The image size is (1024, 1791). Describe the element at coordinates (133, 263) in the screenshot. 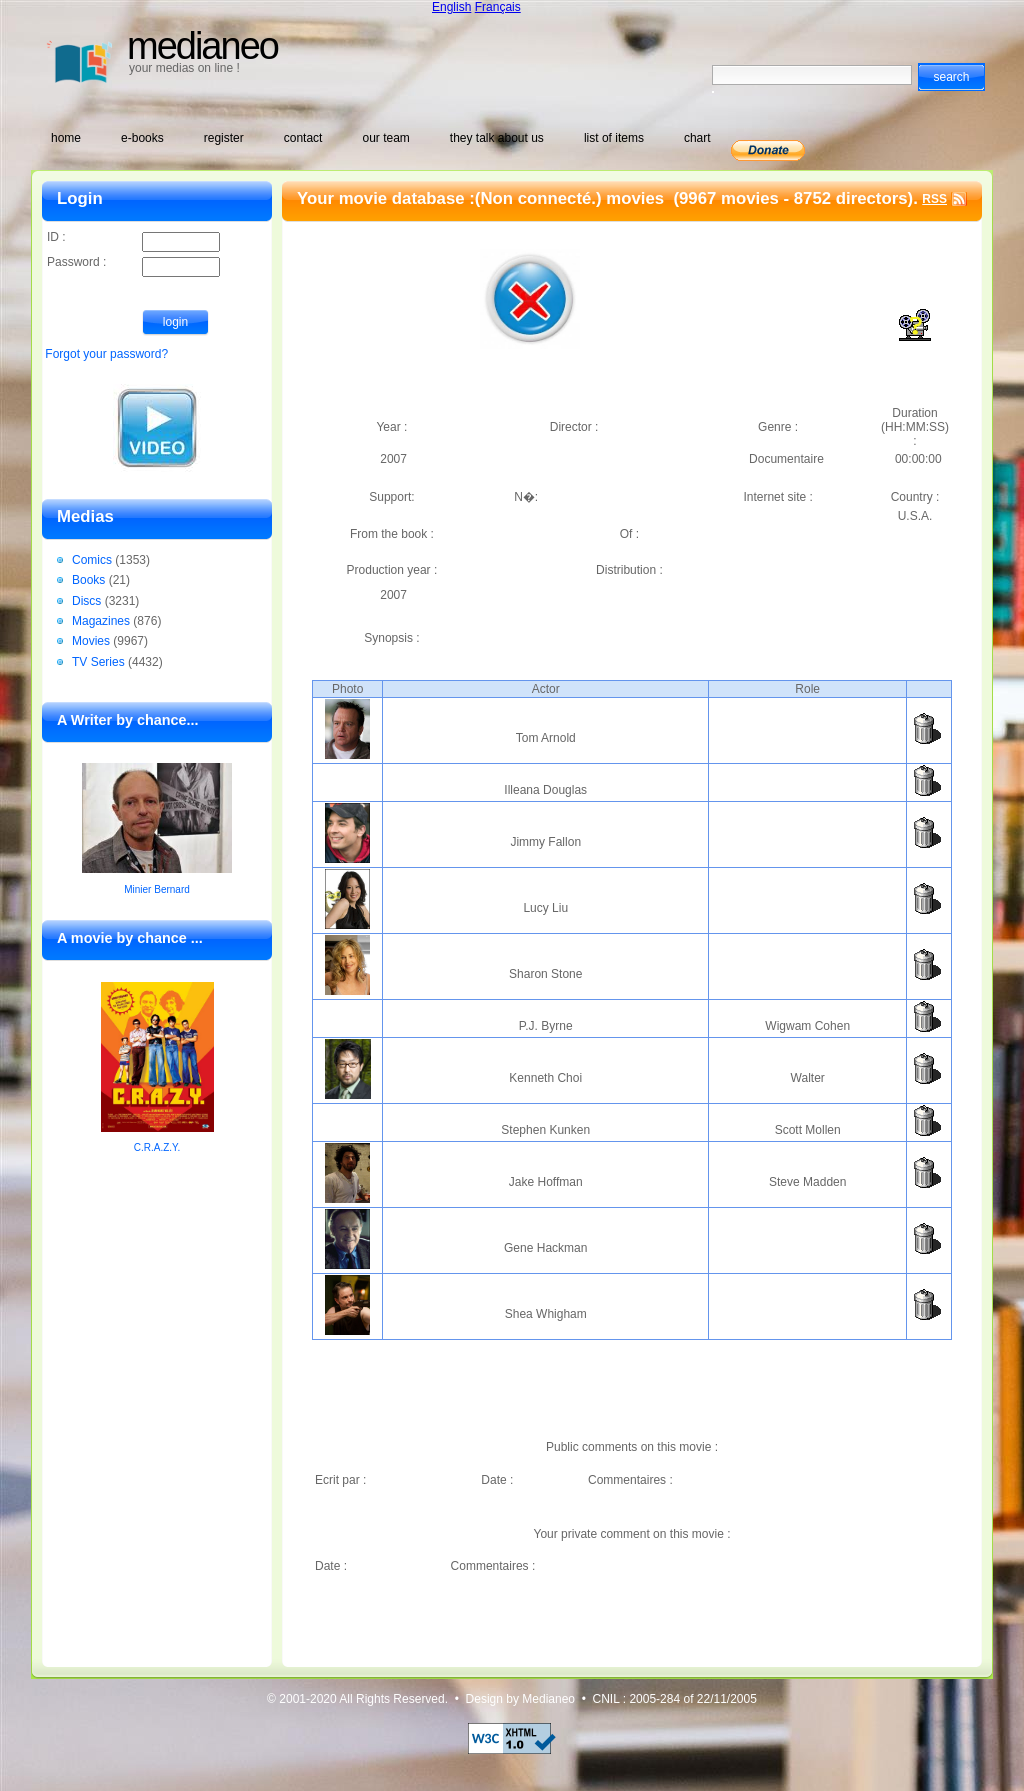

I see `Password :` at that location.